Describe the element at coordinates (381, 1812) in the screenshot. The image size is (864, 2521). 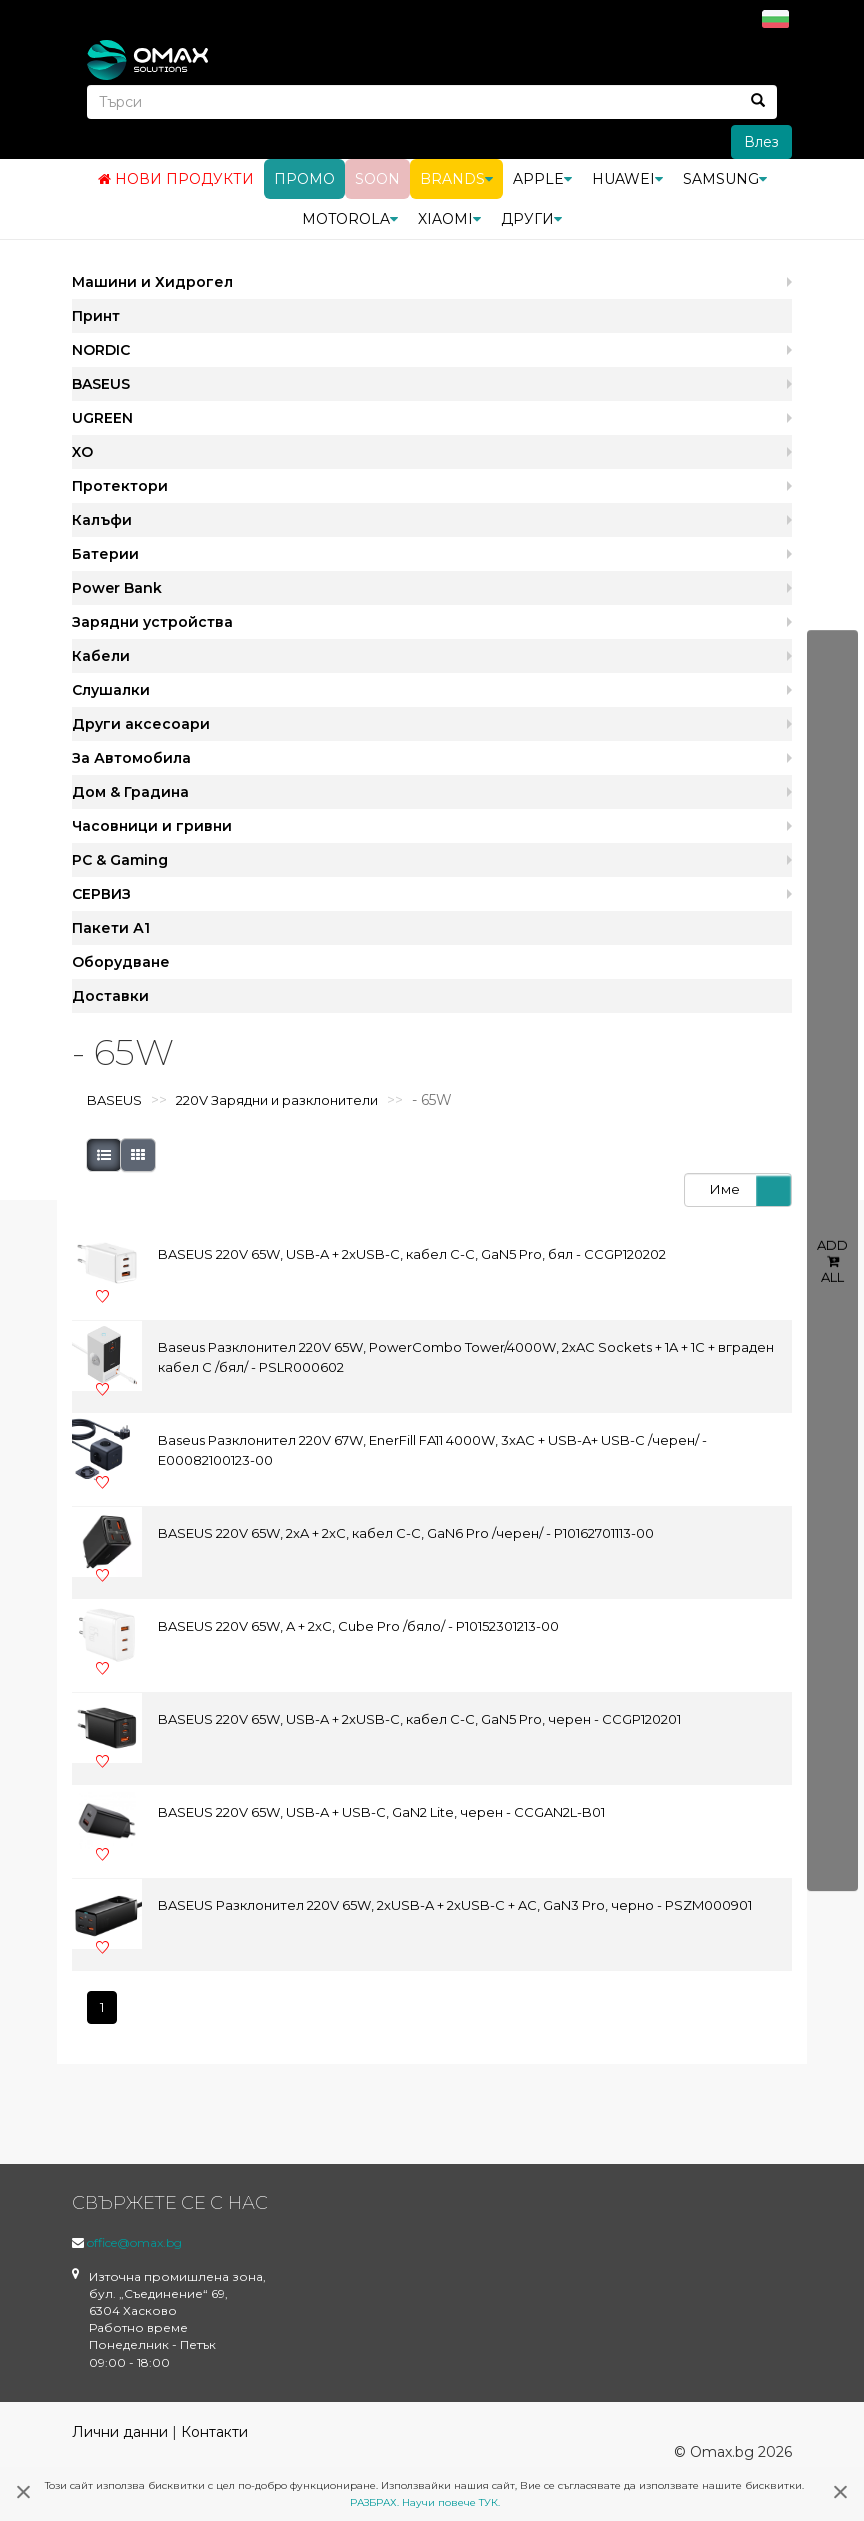
I see `BASEUS 220V 65W, USB-A + USB-C, GaN2 Lite, черен - CCGAN2L-B01` at that location.